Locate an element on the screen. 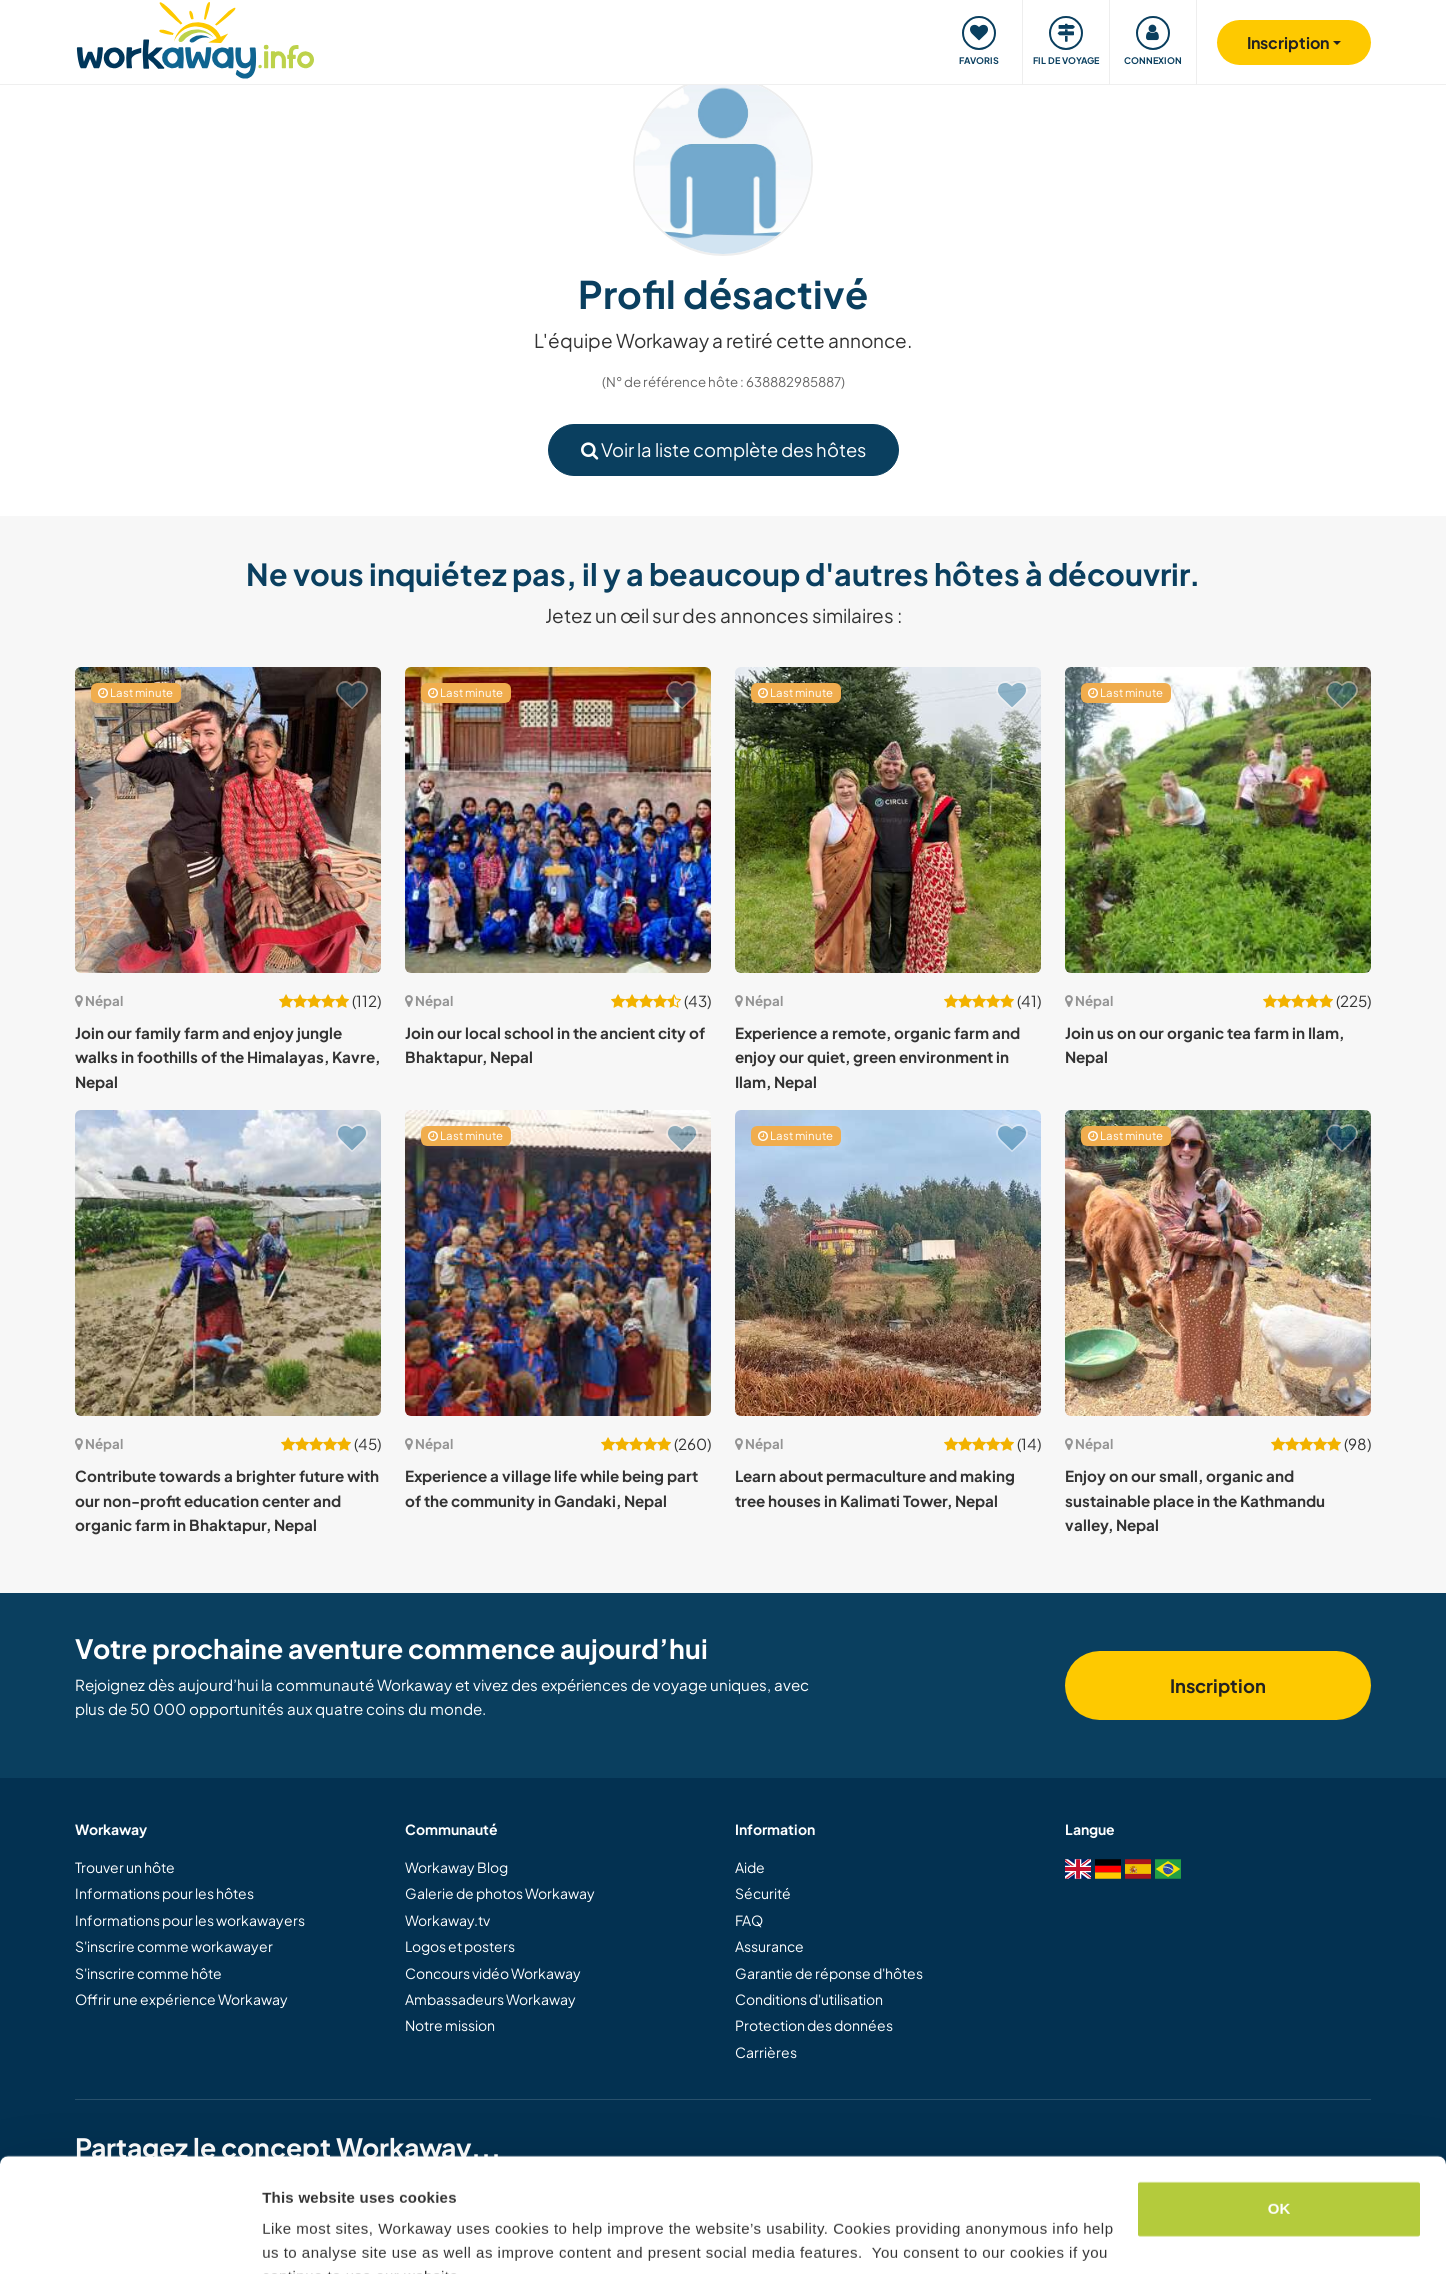 The image size is (1446, 2274). Contribute towards a brighter future with our non-profit education center and organic farm in Bhaktapur, Nepal is located at coordinates (227, 1500).